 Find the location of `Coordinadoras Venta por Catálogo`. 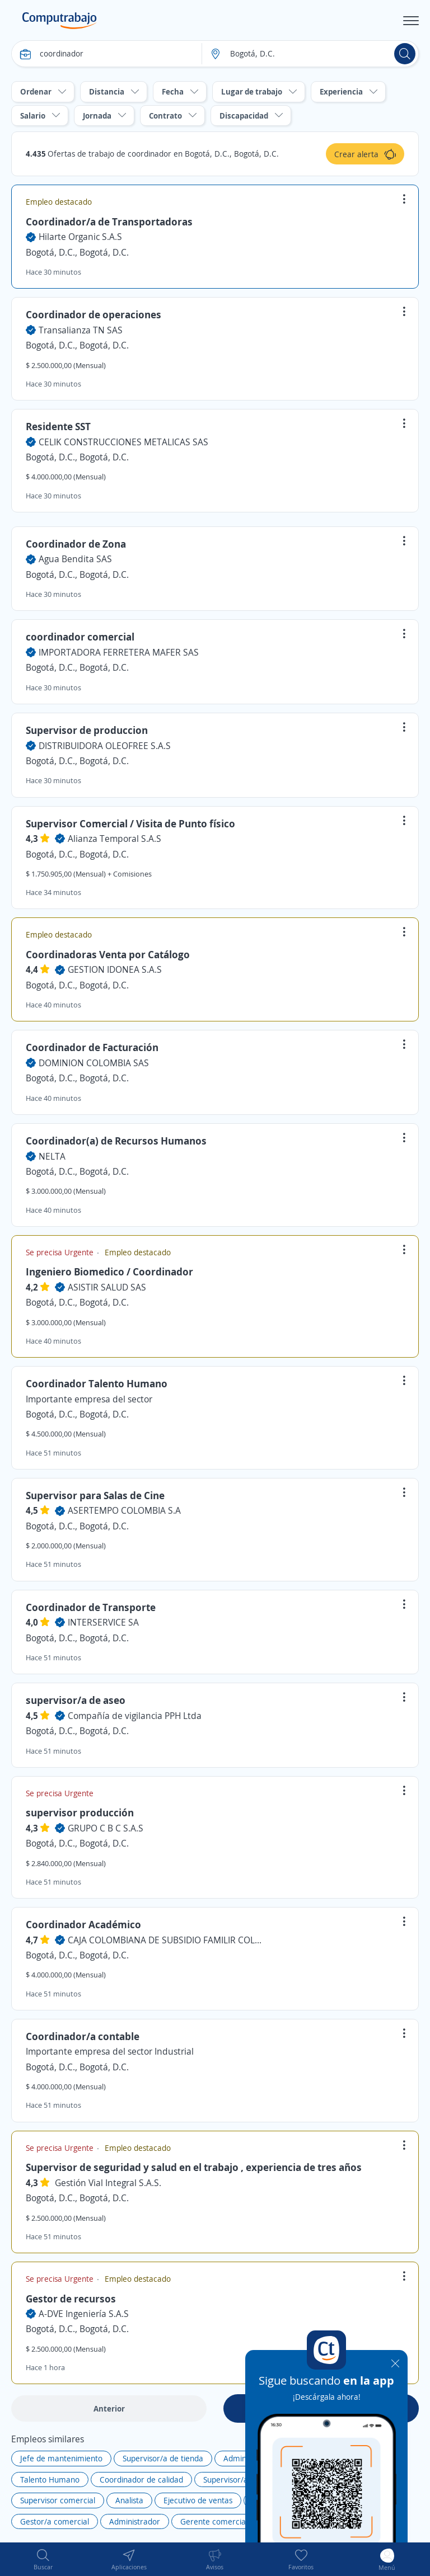

Coordinadoras Venta por Catálogo is located at coordinates (108, 954).